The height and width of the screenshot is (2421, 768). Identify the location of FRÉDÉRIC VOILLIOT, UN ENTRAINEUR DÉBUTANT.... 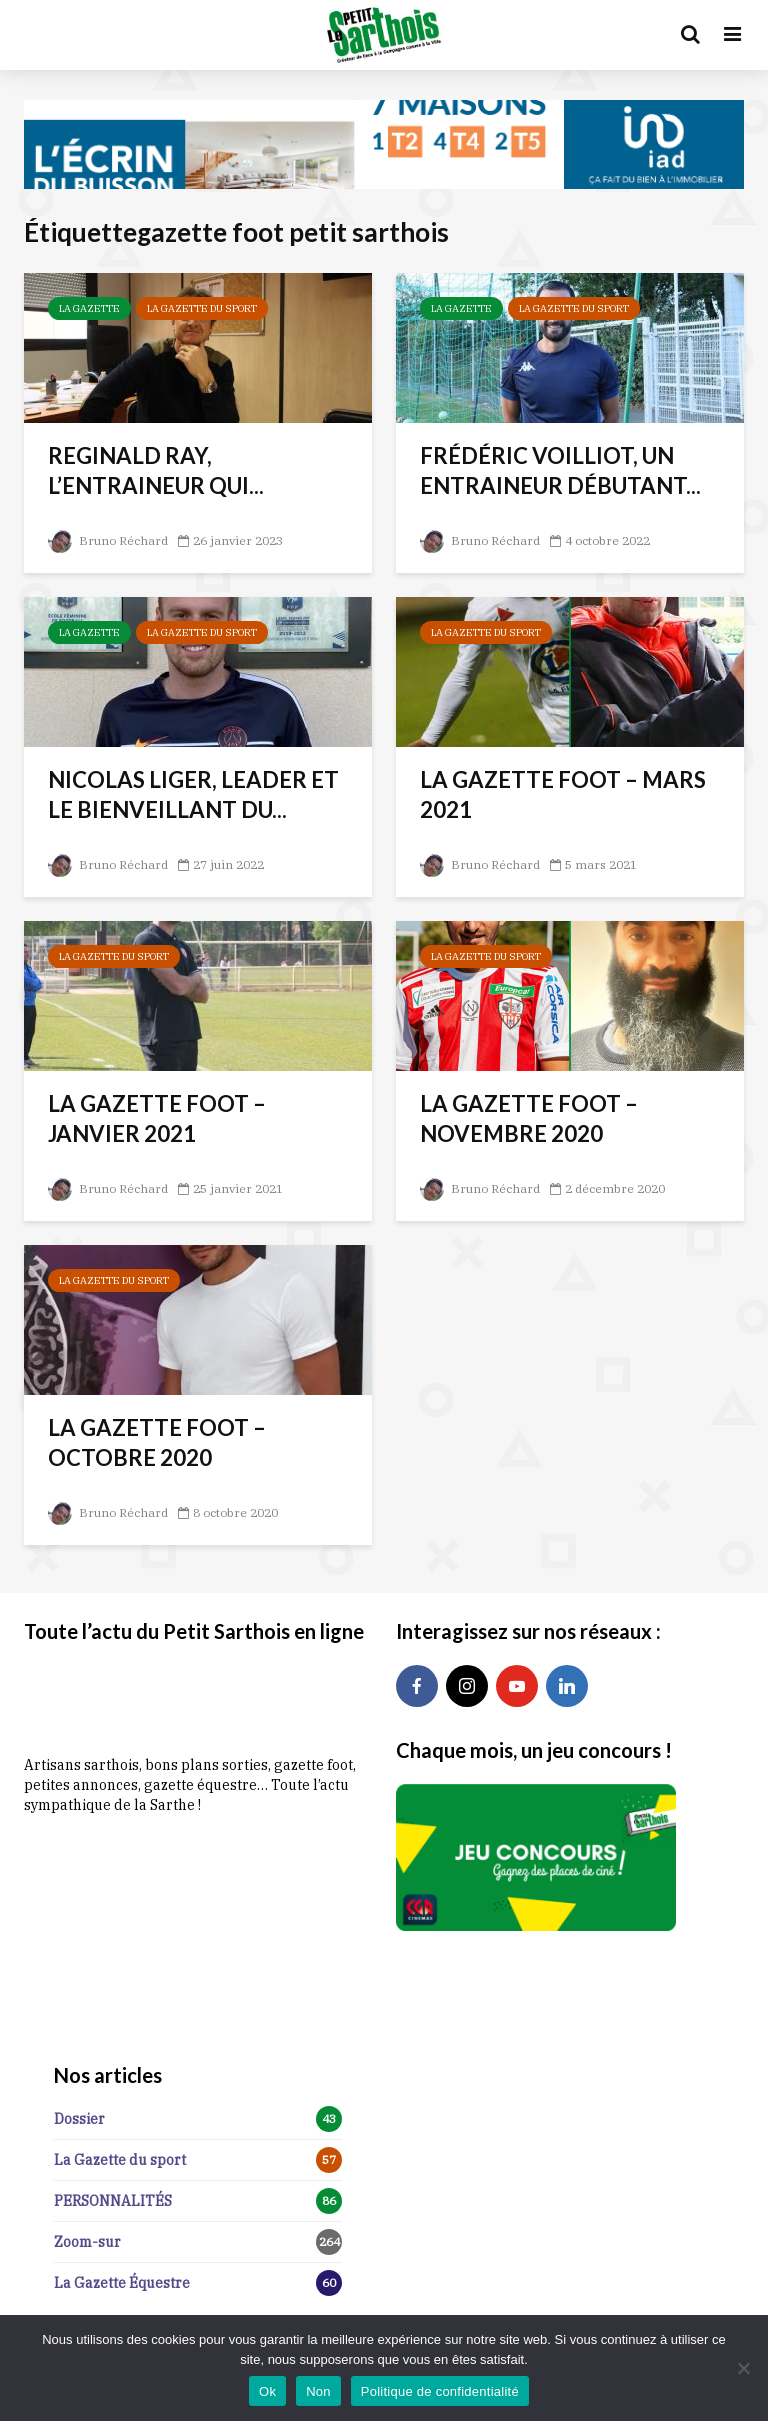
(560, 470).